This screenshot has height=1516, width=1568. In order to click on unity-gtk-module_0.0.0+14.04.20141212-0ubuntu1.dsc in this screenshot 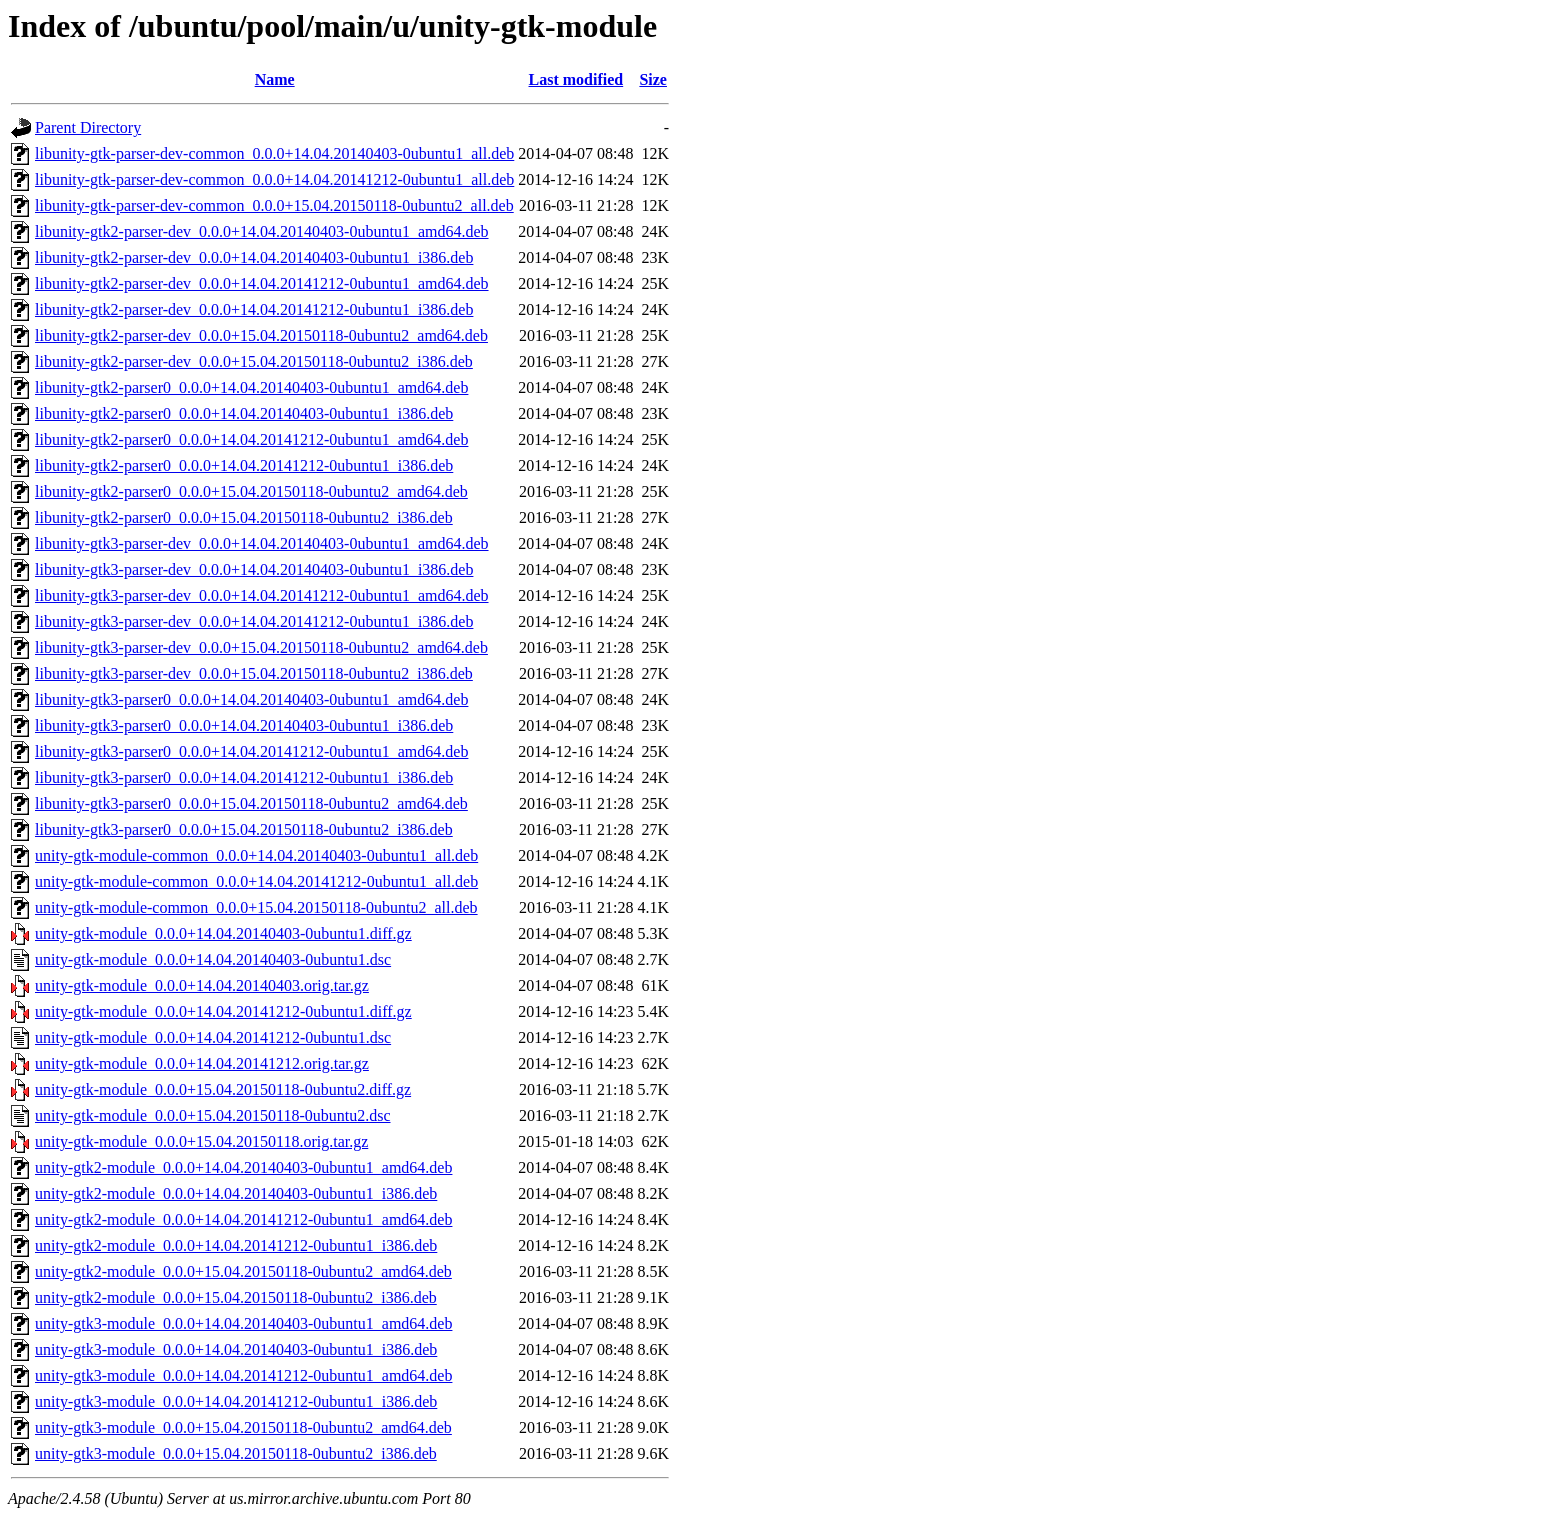, I will do `click(213, 1037)`.